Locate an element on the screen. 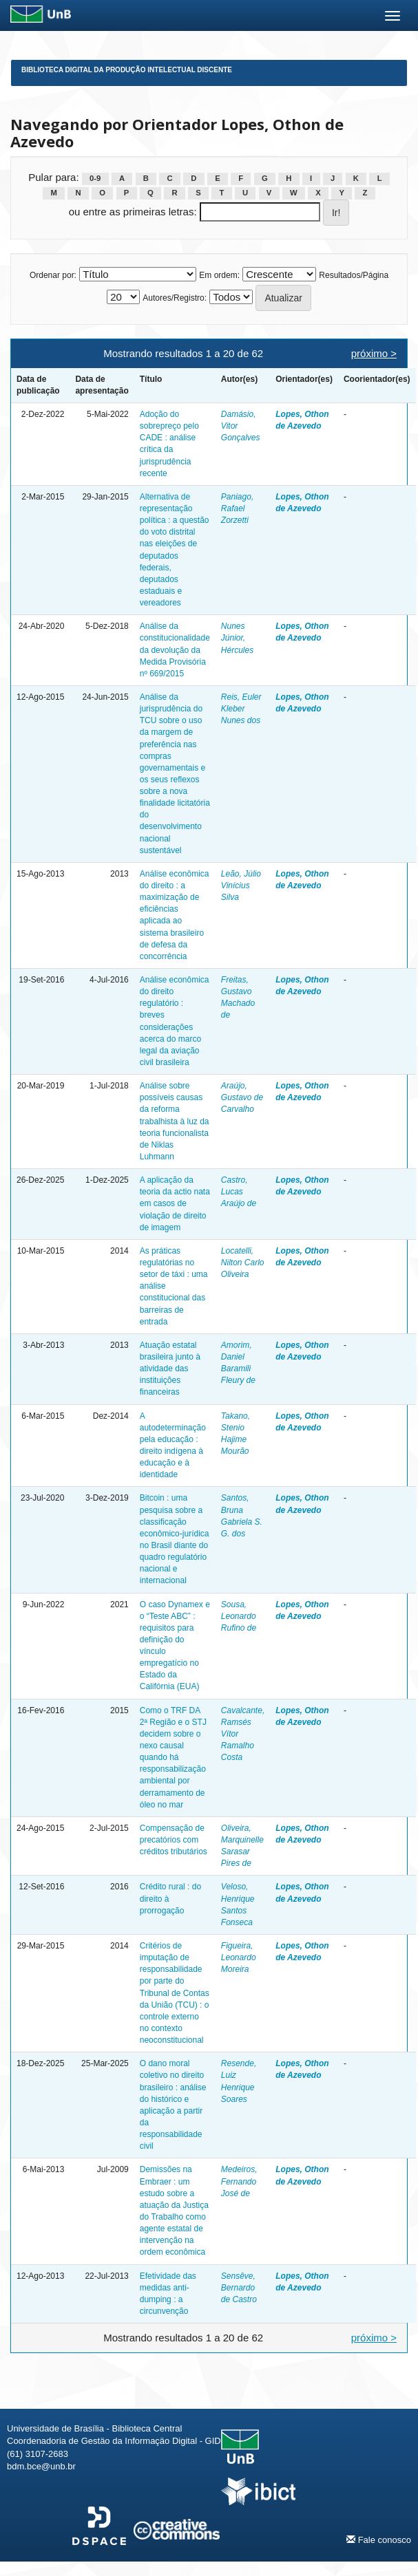 Image resolution: width=418 pixels, height=2576 pixels. A aplicação da teoria da actio nata em casos de violação de direito de imagem is located at coordinates (175, 1203).